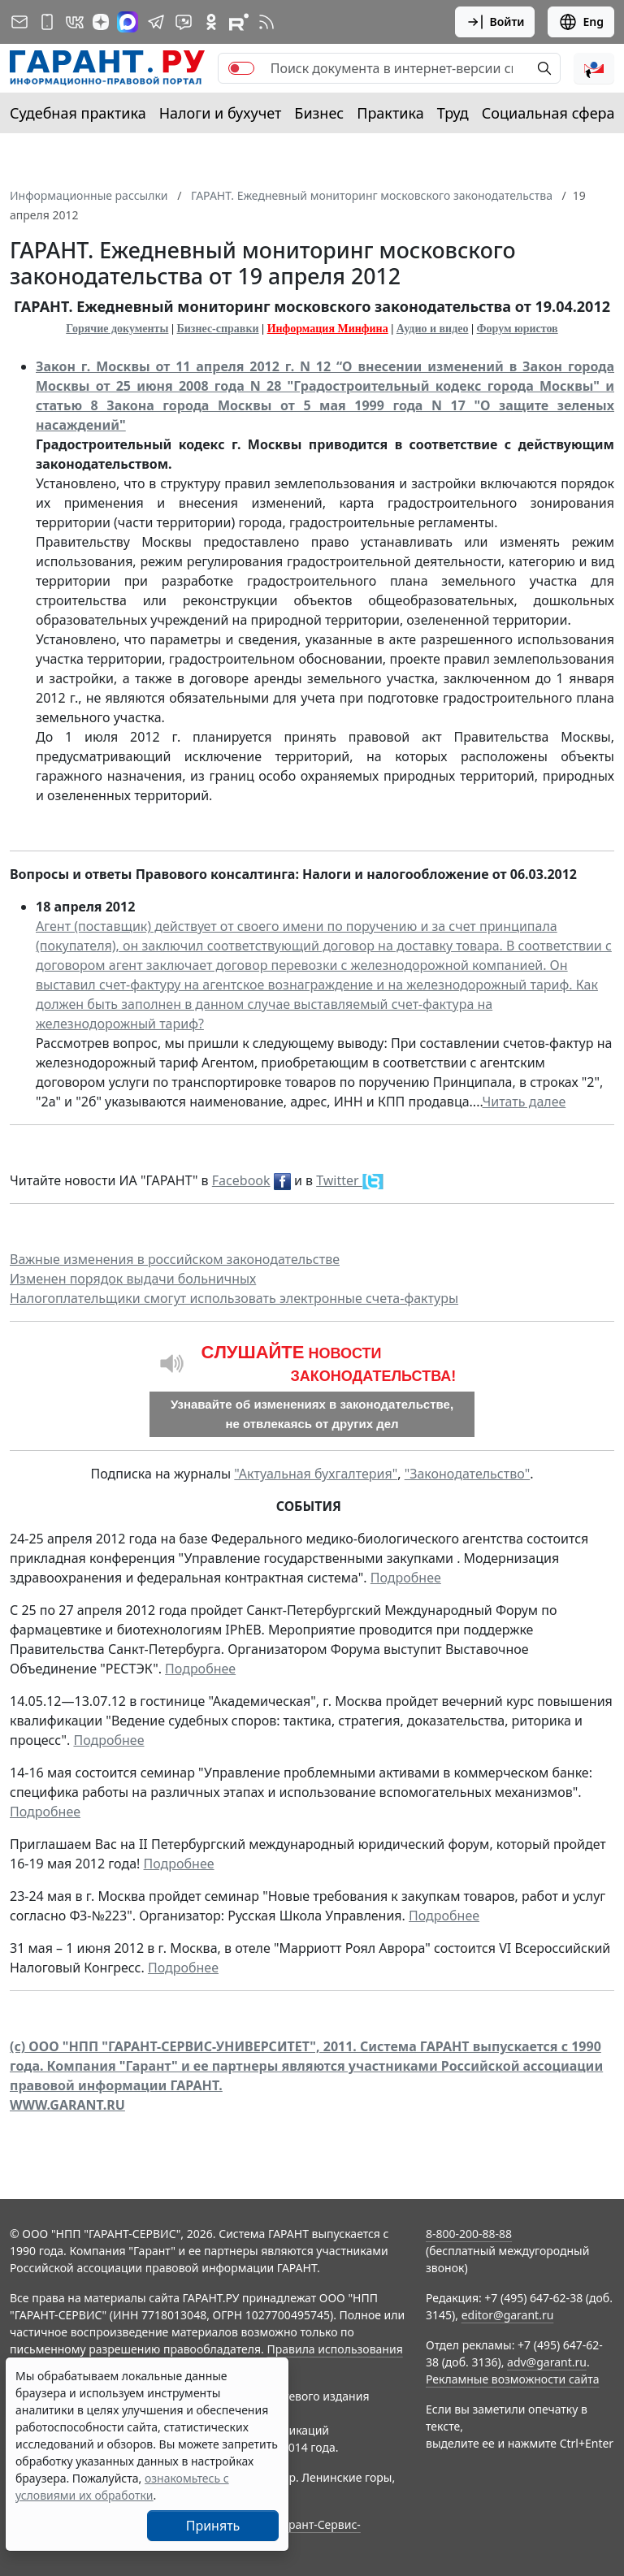 The image size is (624, 2576). I want to click on [ГАРАНТ в Вконтакте], so click(74, 22).